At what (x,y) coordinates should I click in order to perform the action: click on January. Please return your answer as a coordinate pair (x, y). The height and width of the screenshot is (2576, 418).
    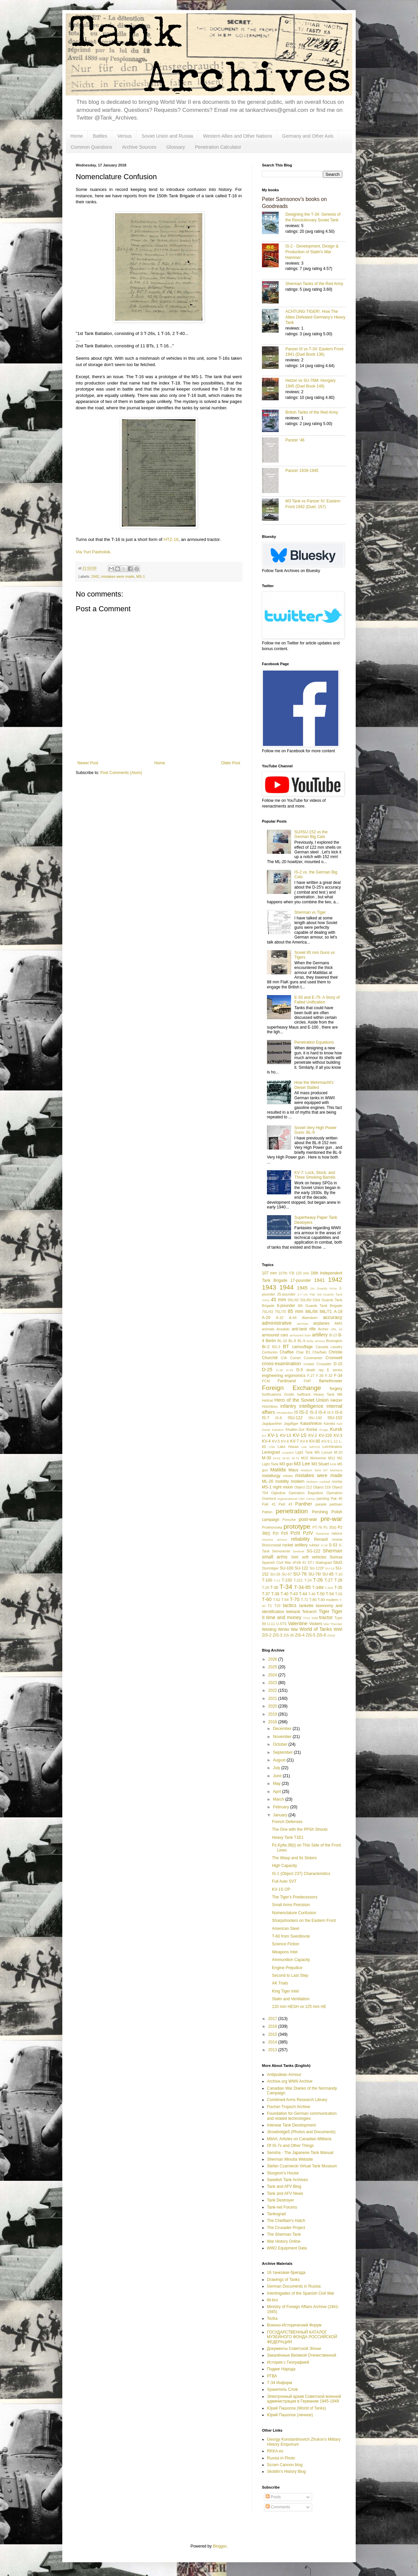
    Looking at the image, I should click on (280, 1815).